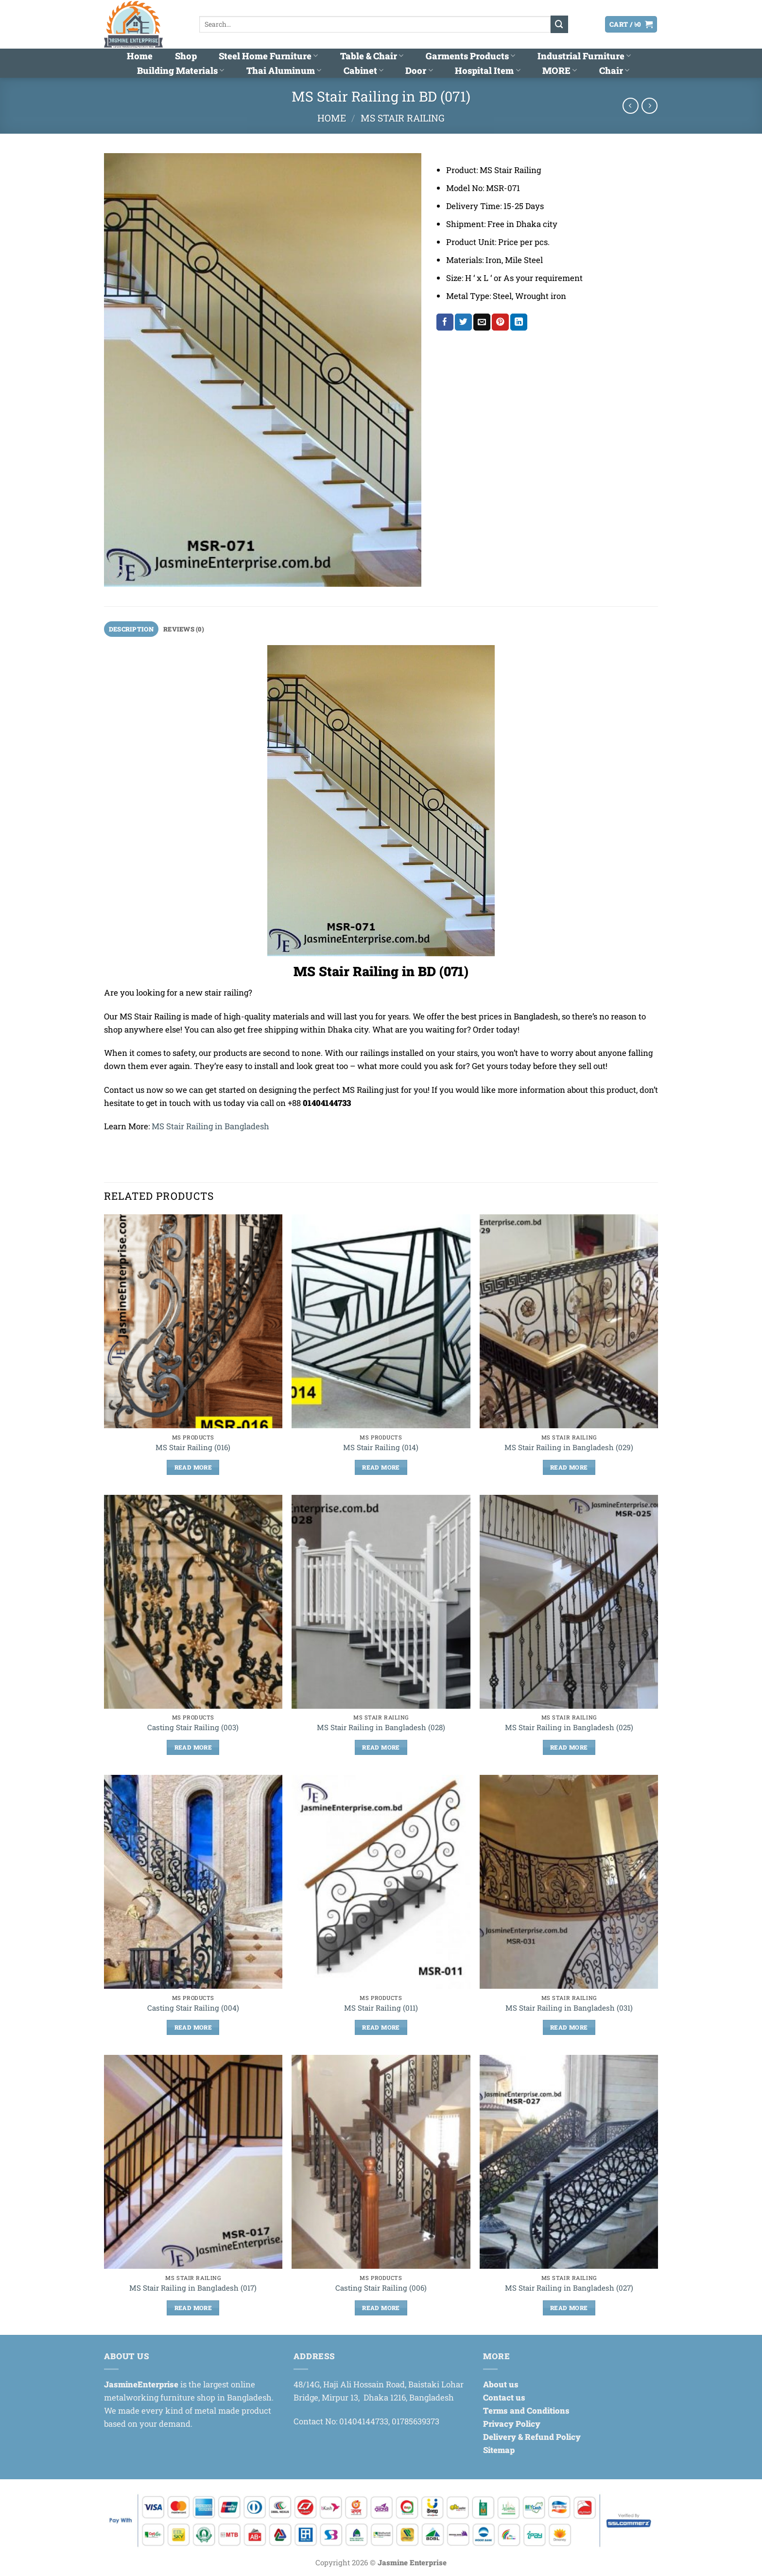  I want to click on Chair, so click(614, 70).